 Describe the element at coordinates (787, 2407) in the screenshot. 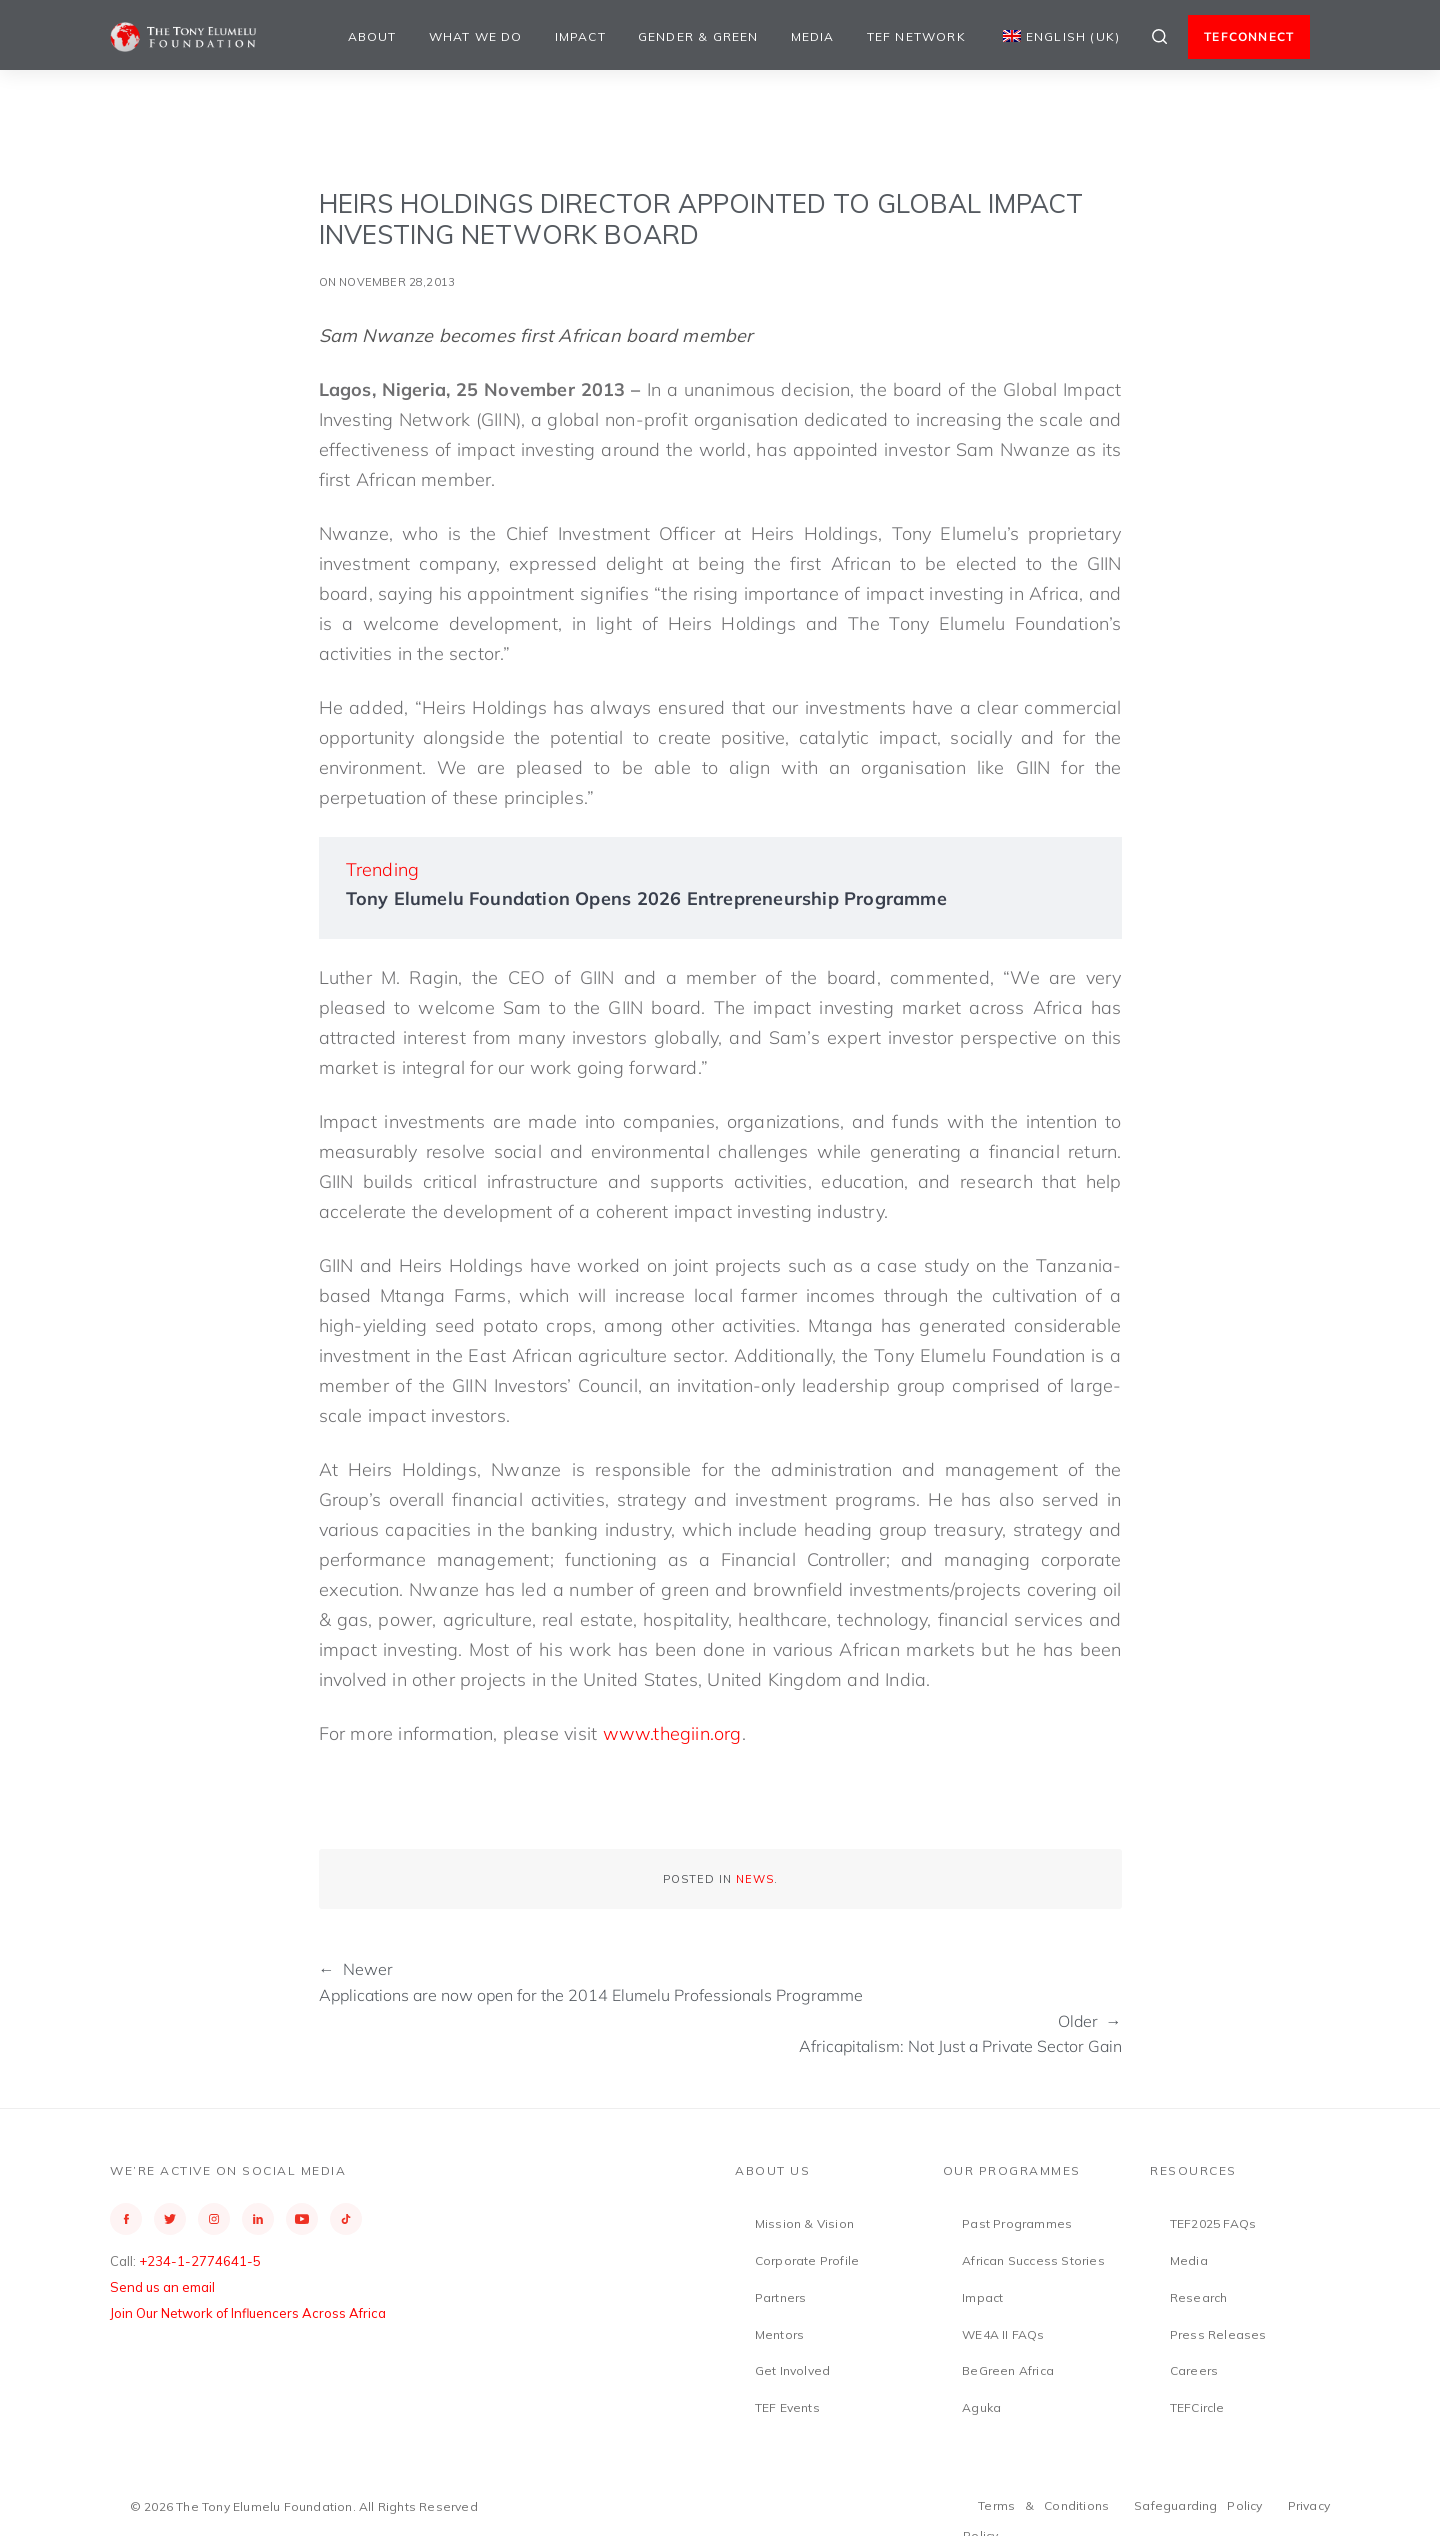

I see `TEF Events` at that location.